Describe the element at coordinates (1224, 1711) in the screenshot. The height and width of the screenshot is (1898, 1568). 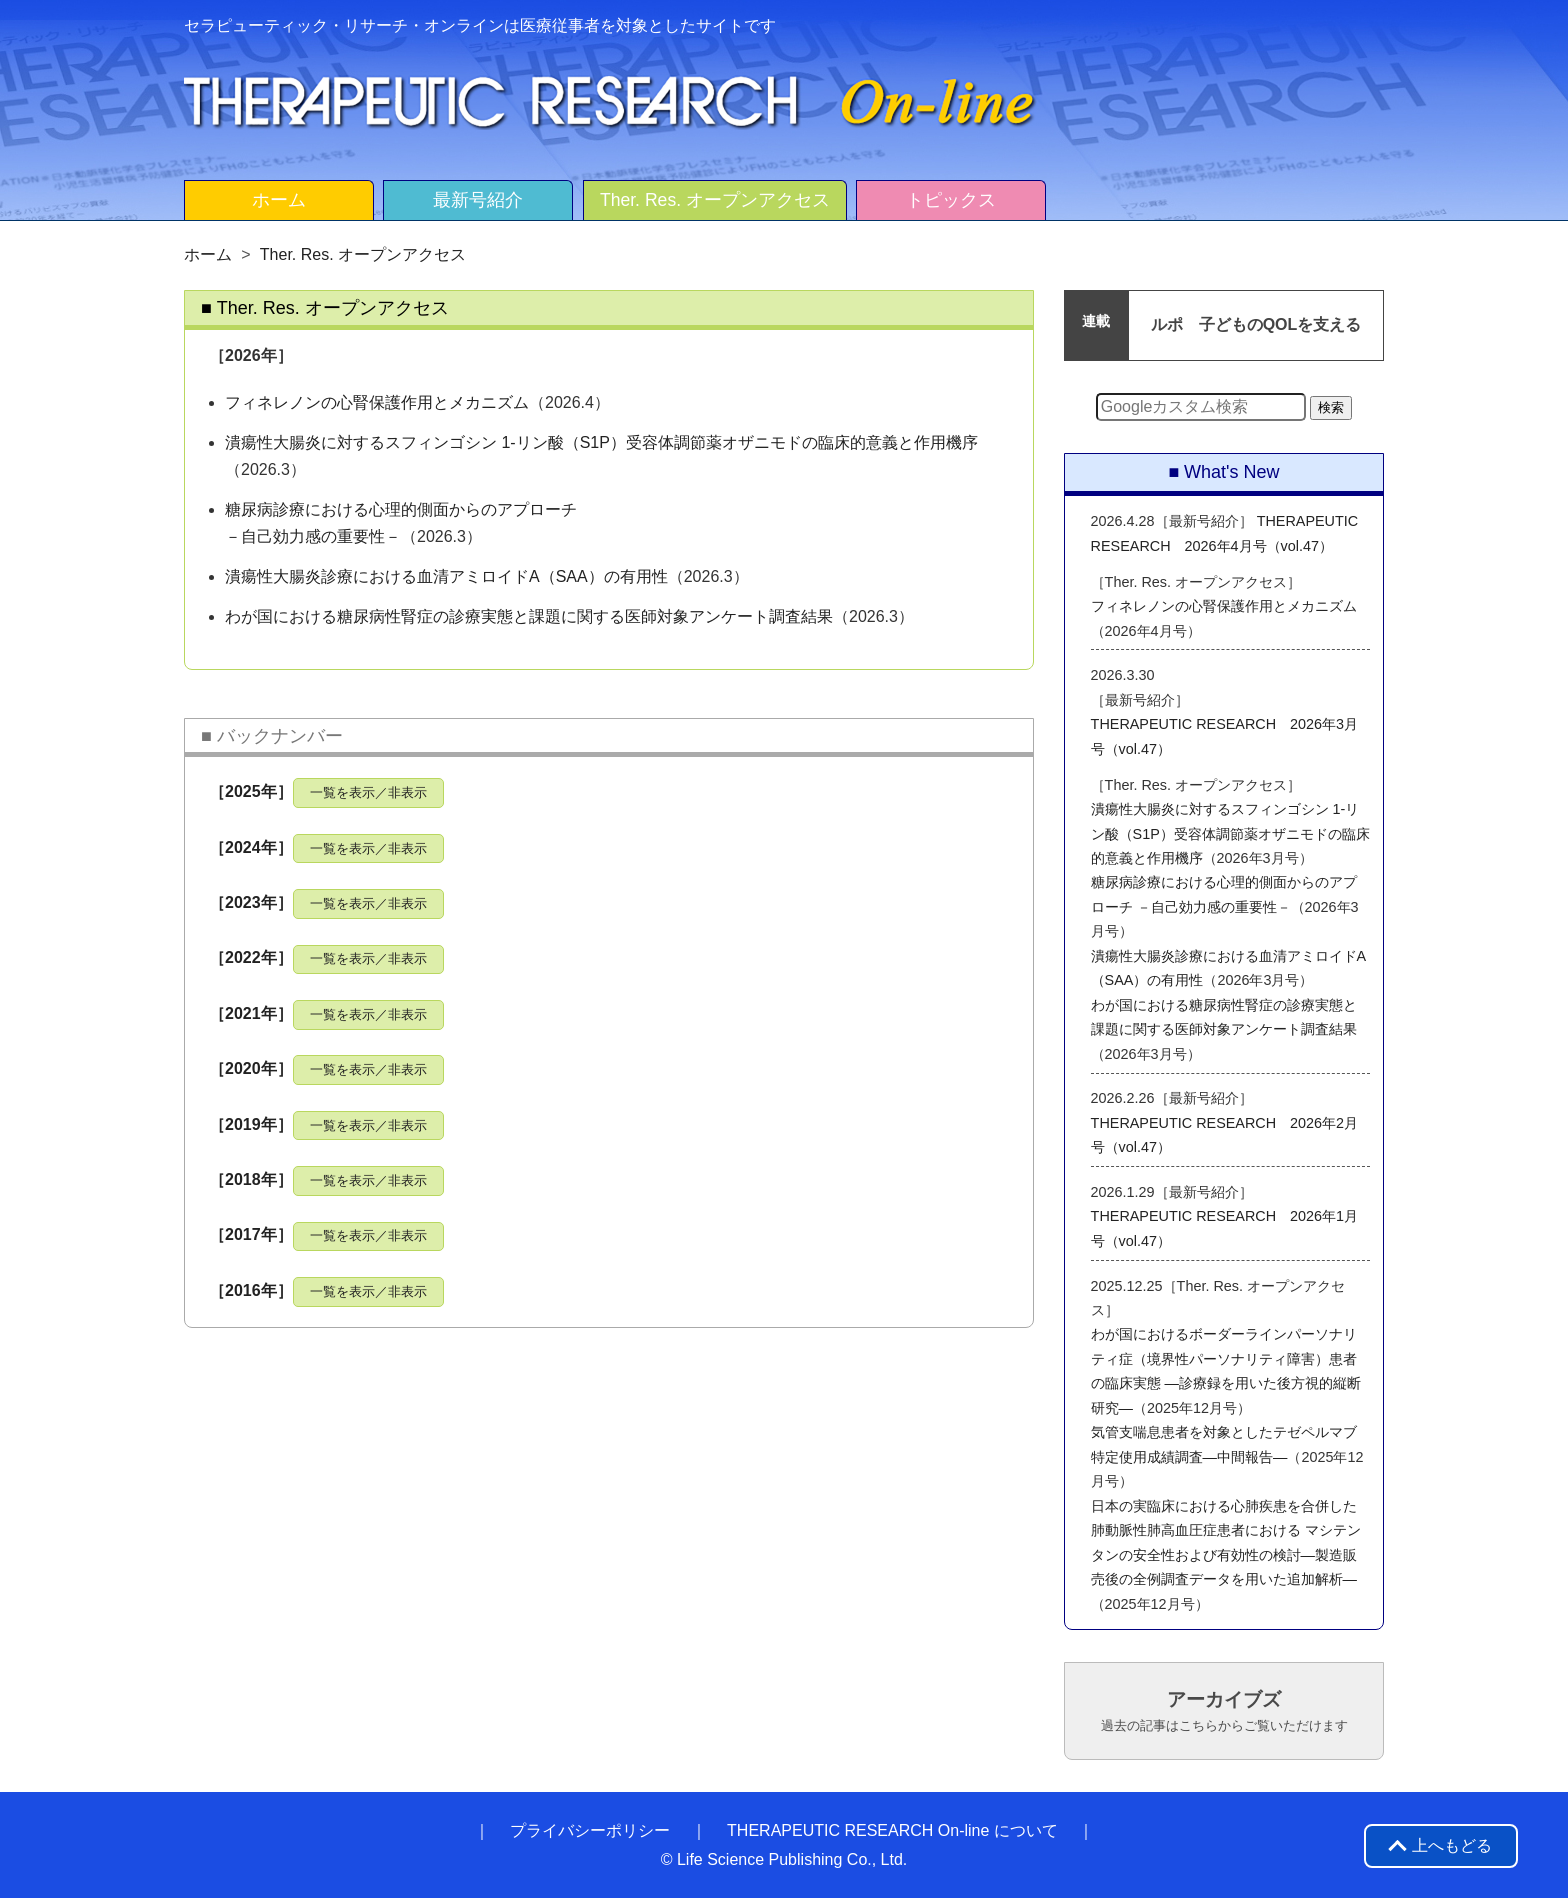
I see `アーカイブズ` at that location.